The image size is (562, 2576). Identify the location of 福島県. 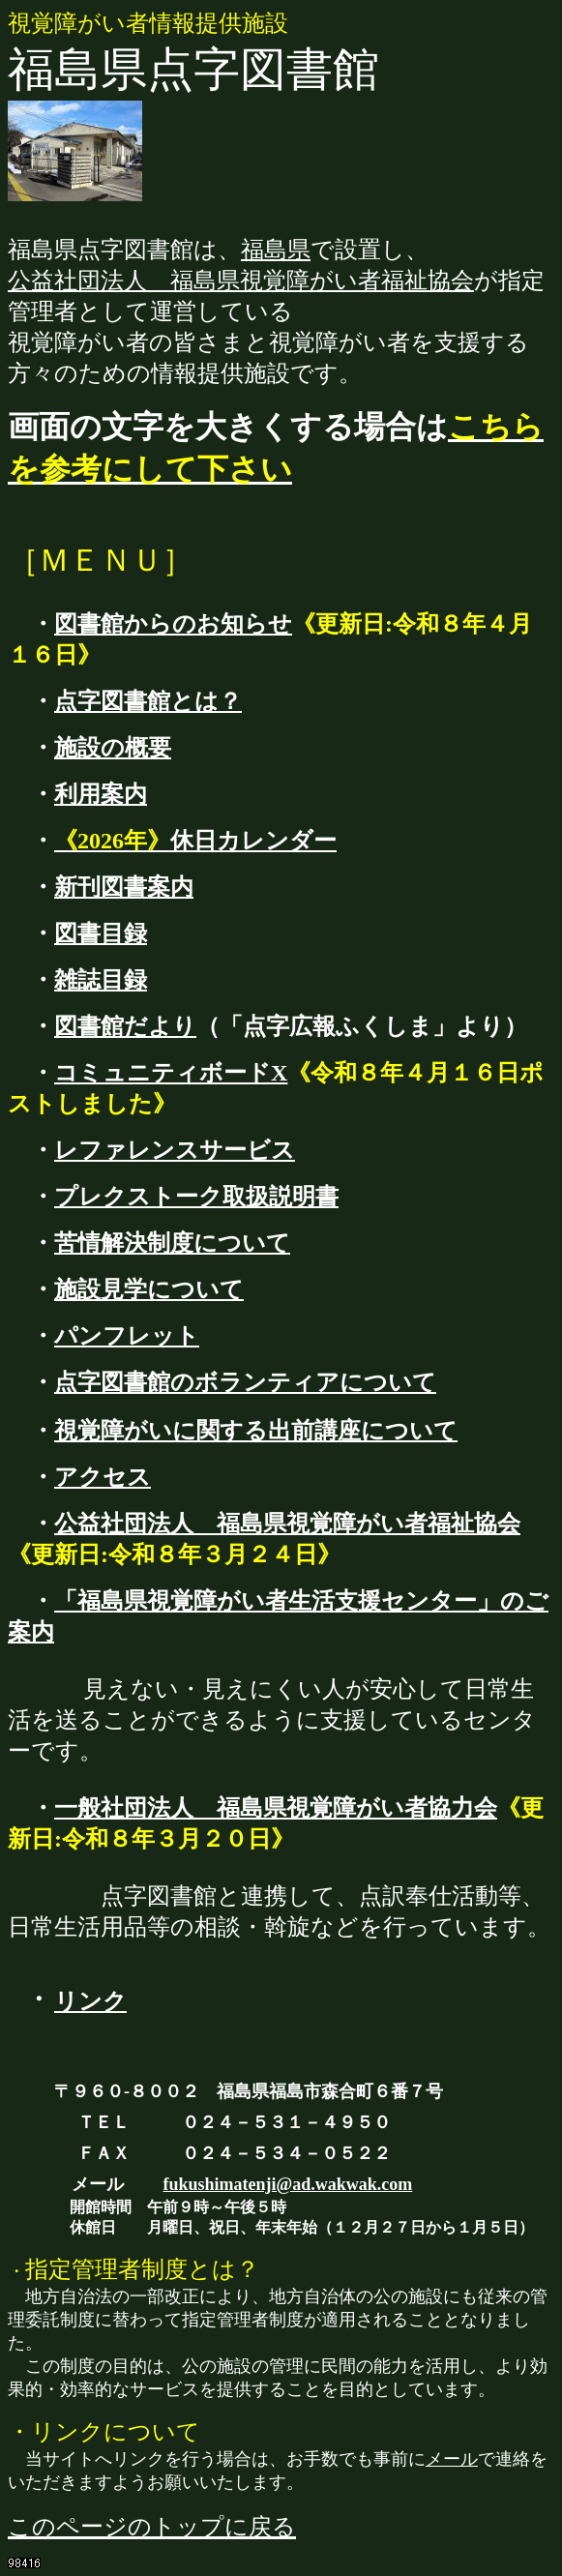
(276, 249).